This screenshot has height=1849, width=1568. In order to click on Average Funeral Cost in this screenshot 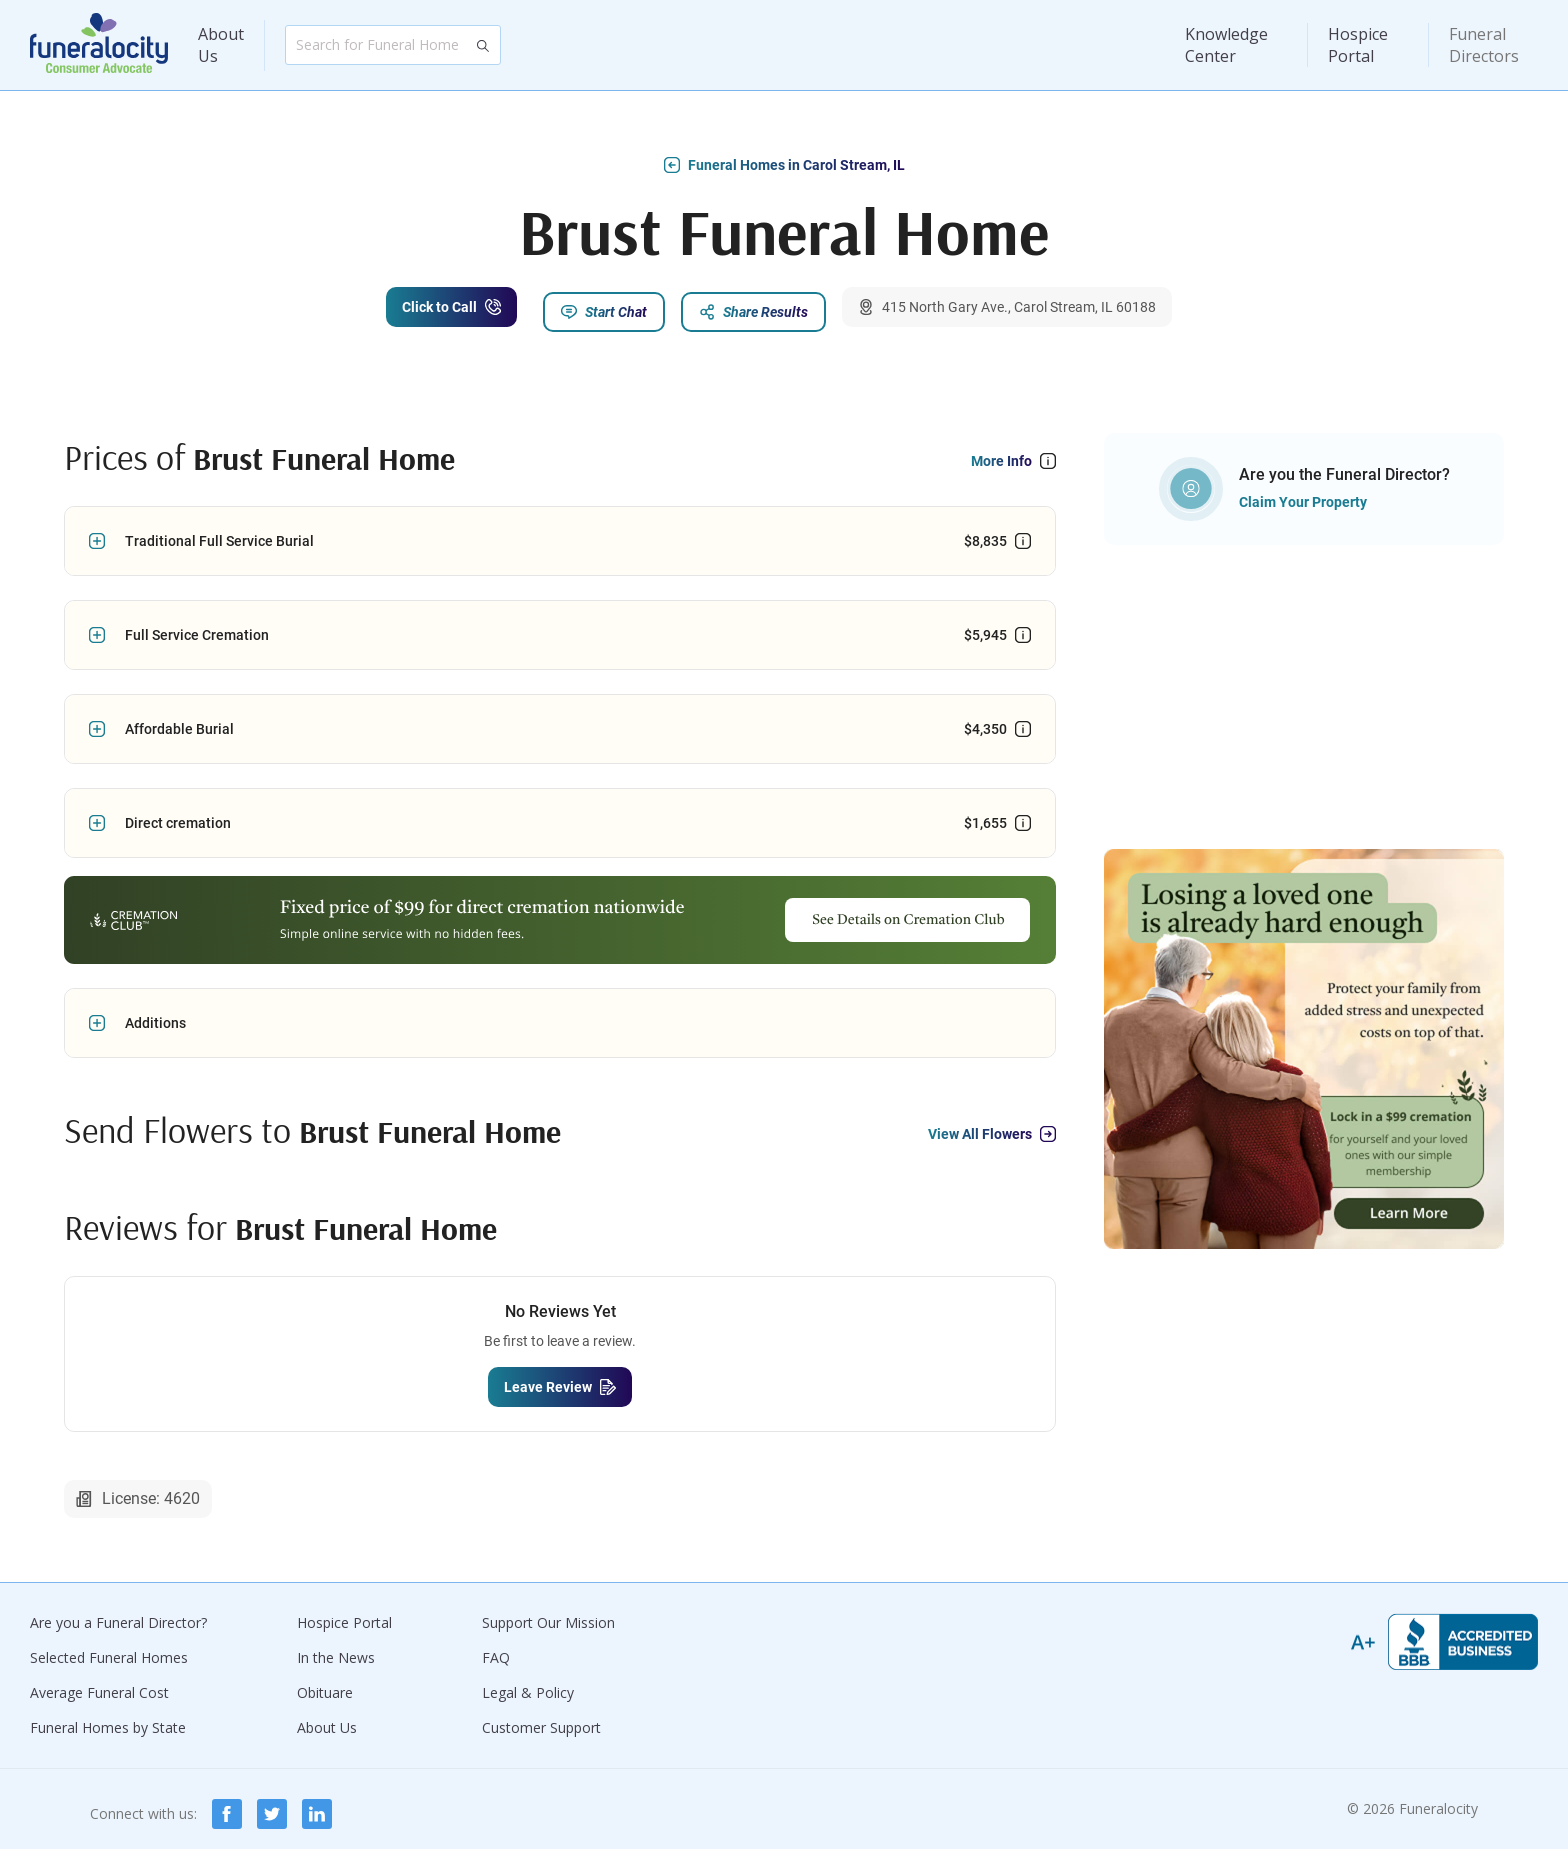, I will do `click(99, 1682)`.